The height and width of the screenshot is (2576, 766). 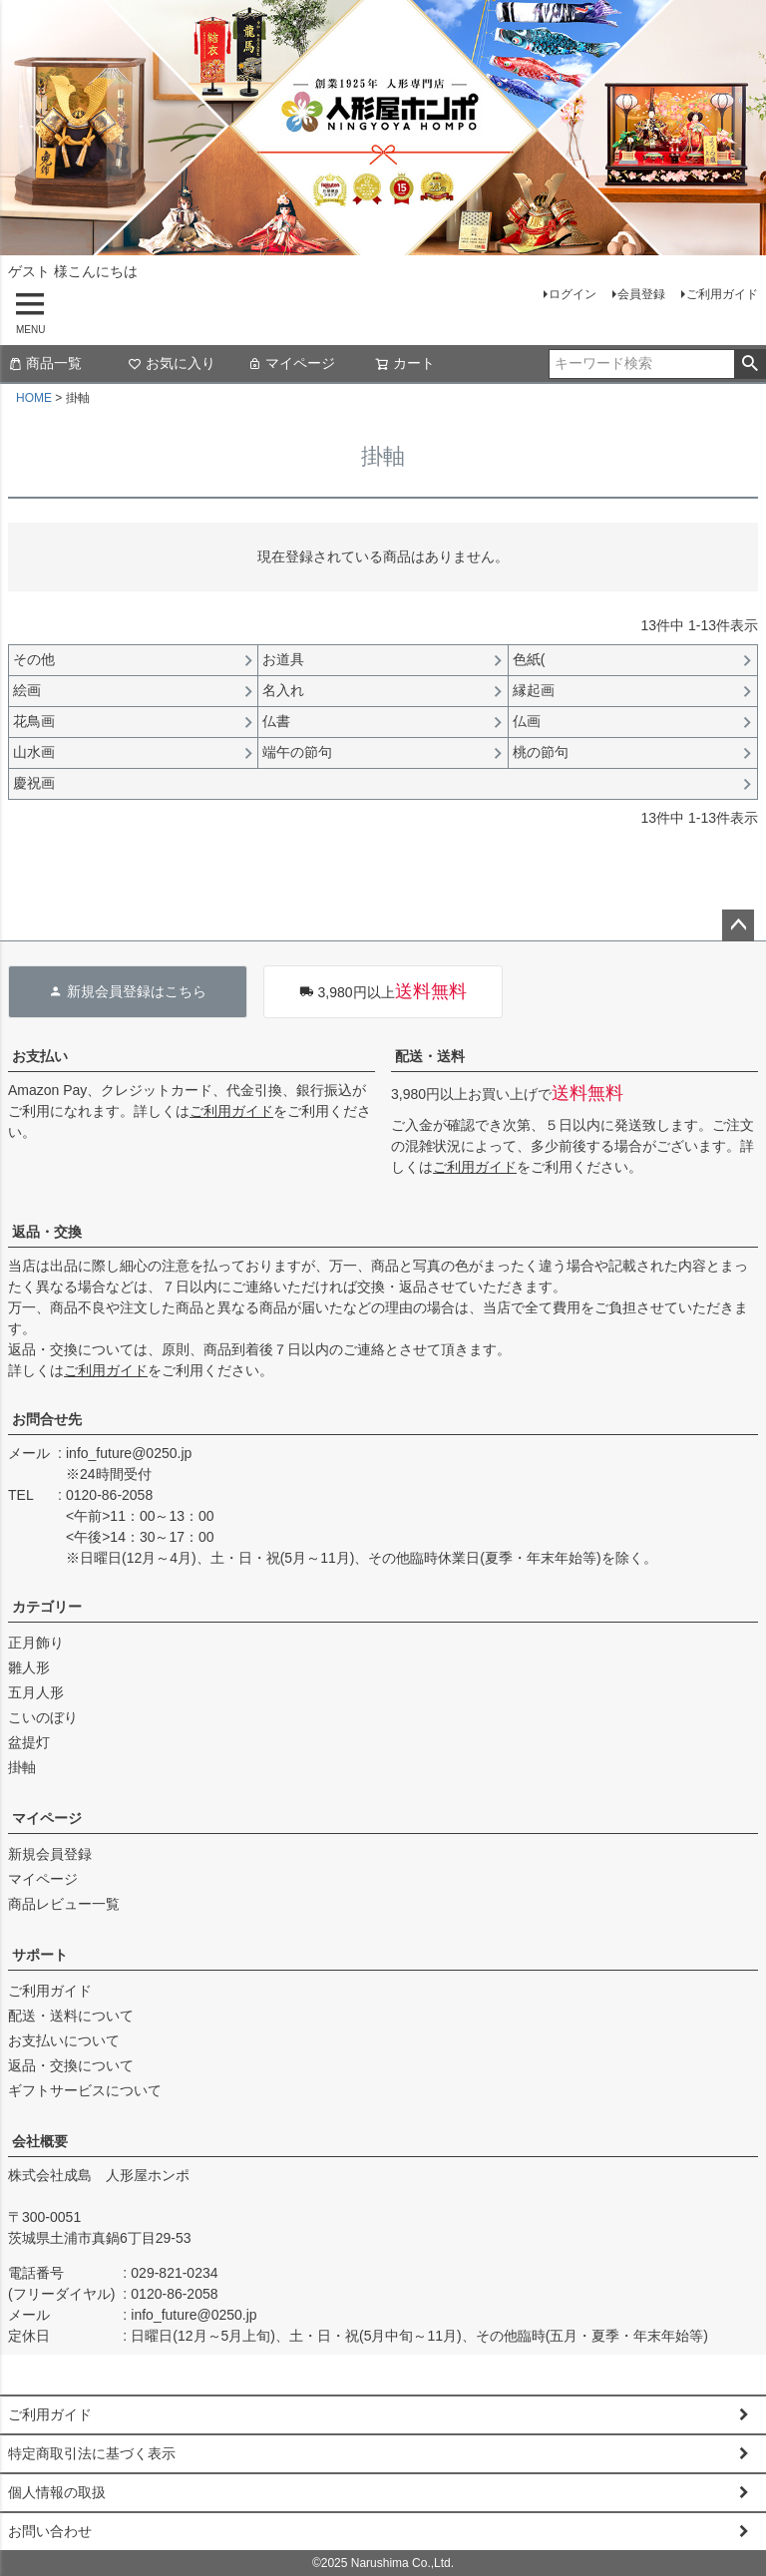 I want to click on 掛軸, so click(x=22, y=1767).